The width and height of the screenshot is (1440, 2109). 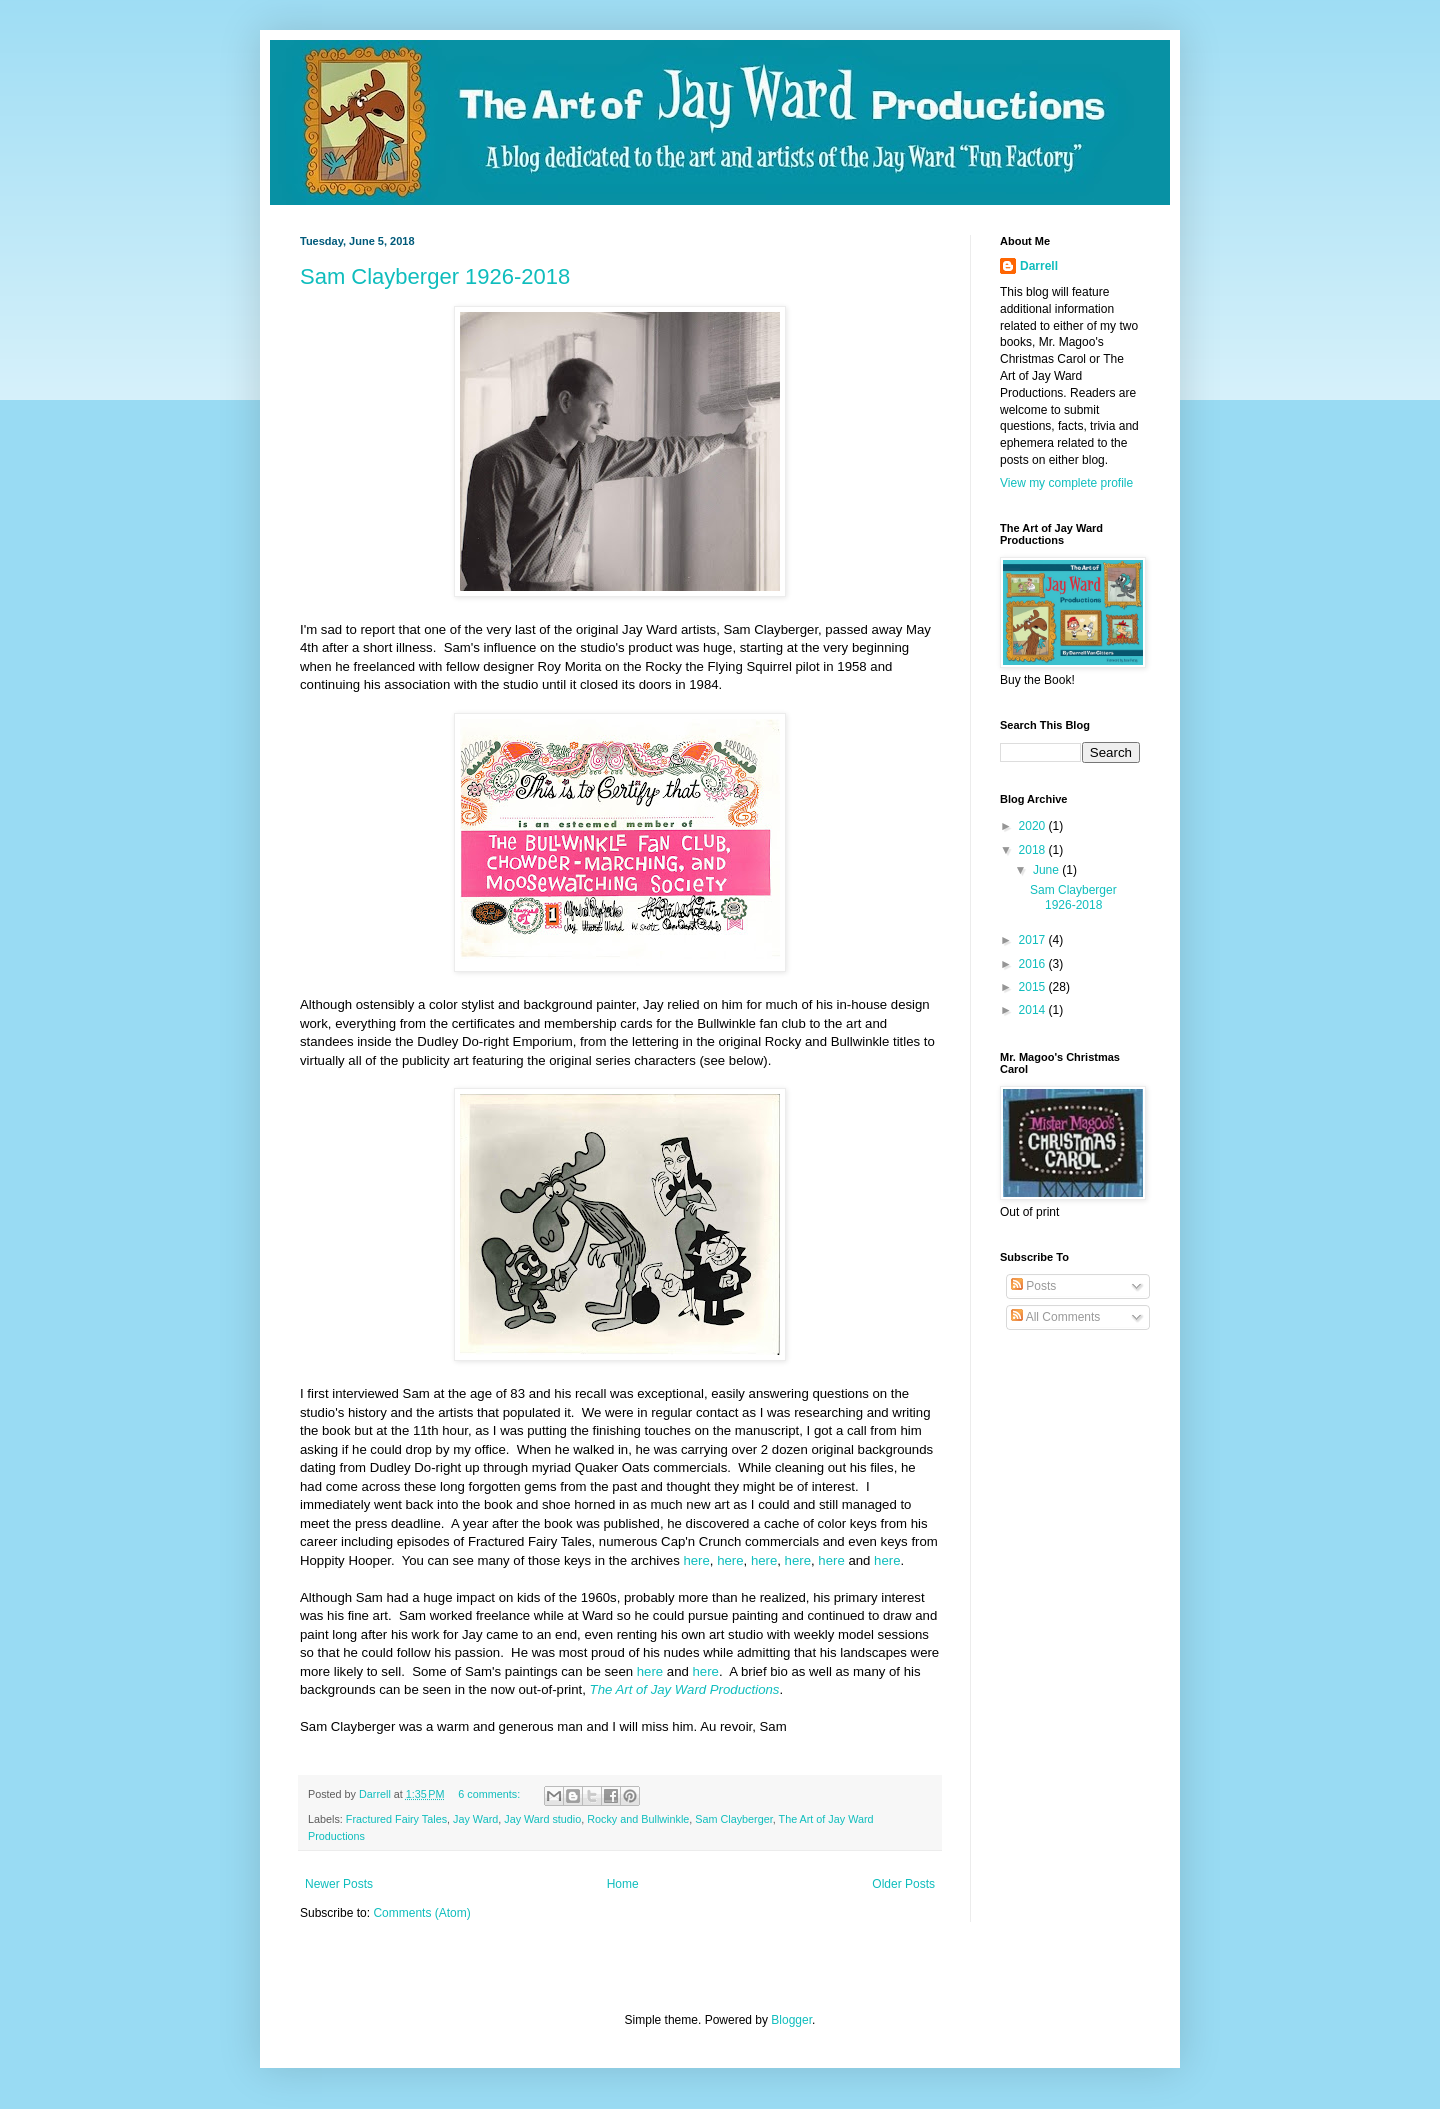 What do you see at coordinates (1034, 964) in the screenshot?
I see `2016` at bounding box center [1034, 964].